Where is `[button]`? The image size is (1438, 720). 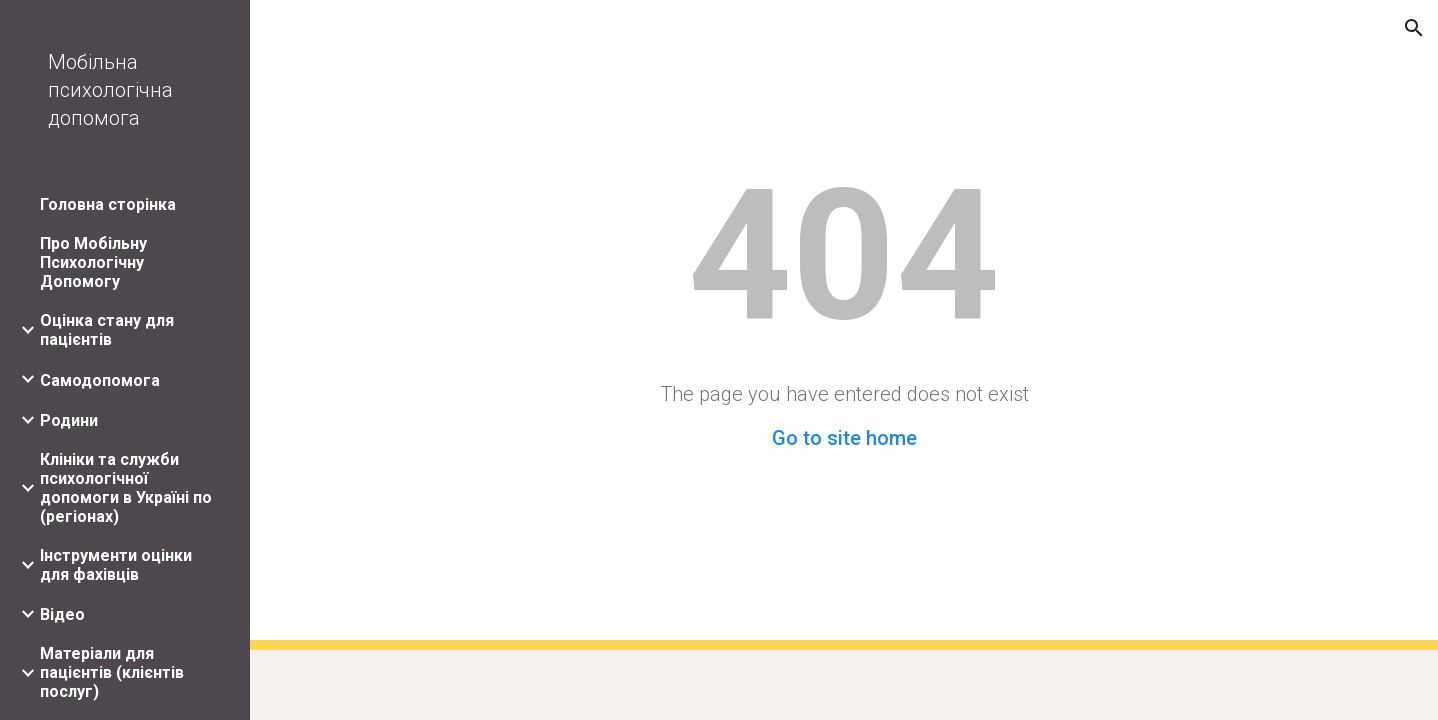 [button] is located at coordinates (1414, 28).